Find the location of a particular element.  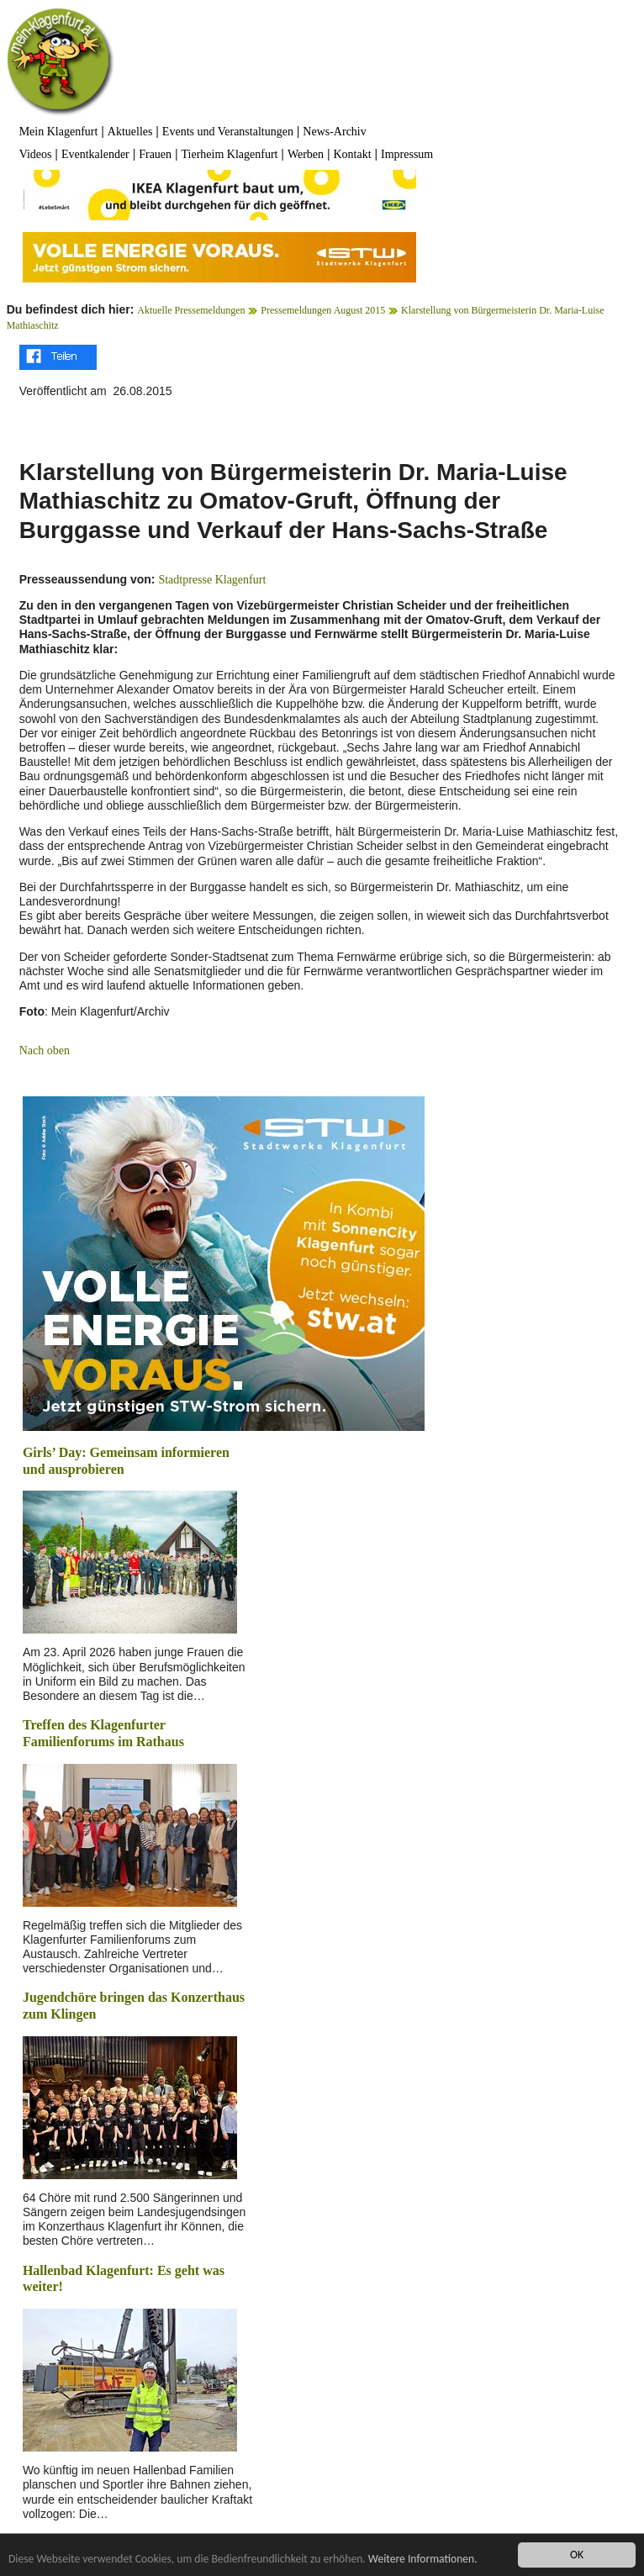

News-Archiv is located at coordinates (334, 131).